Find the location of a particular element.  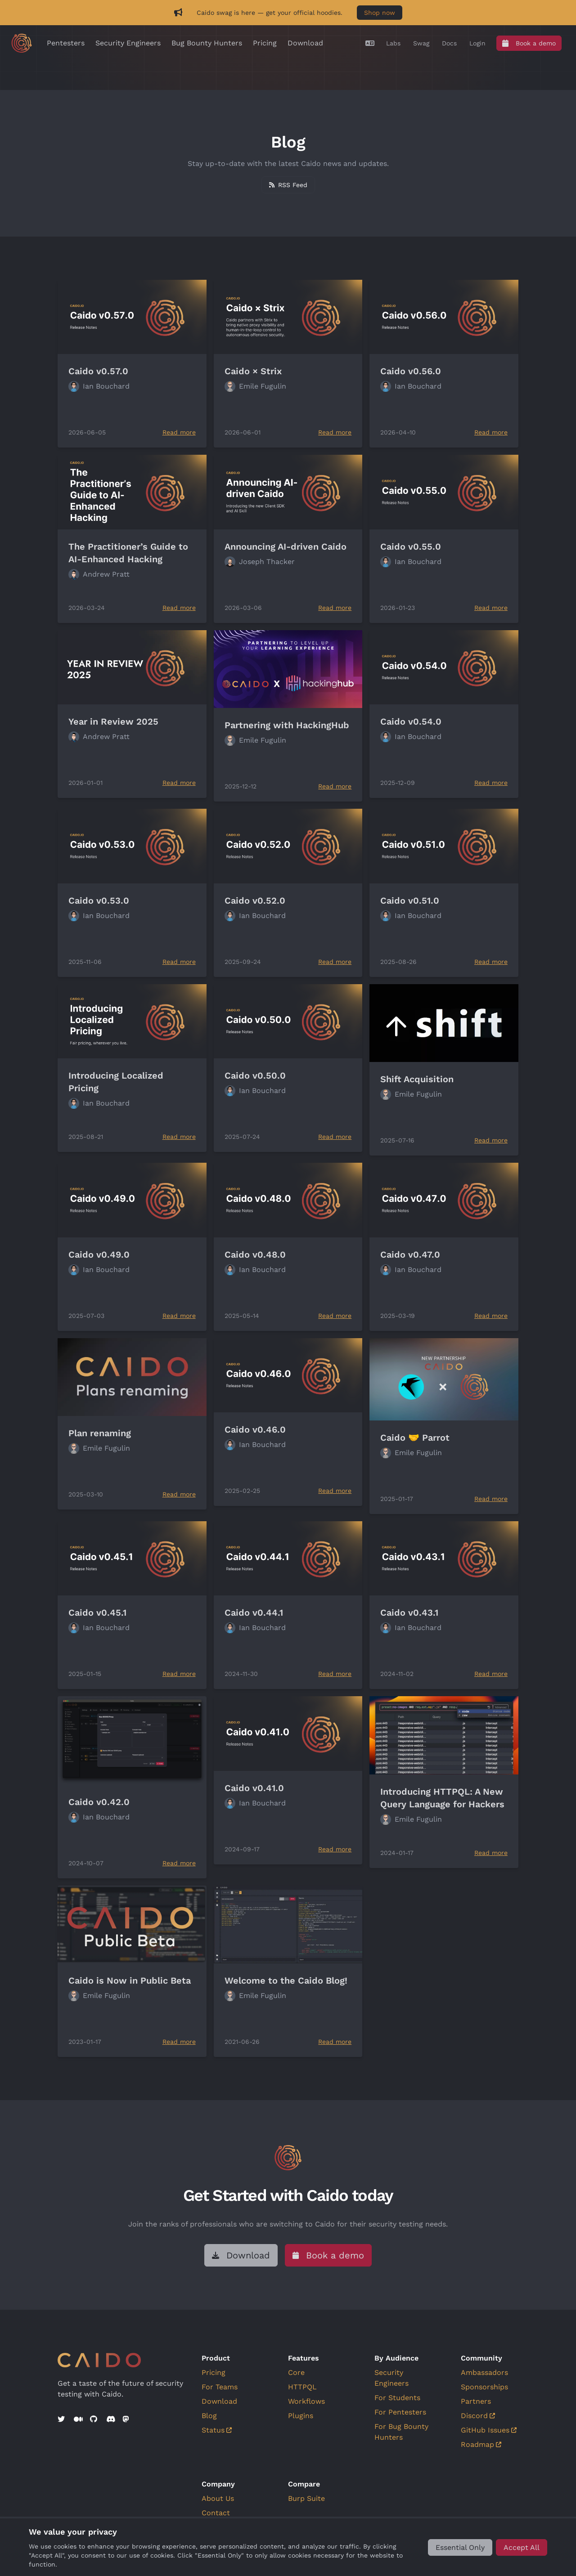

[GitHub] is located at coordinates (94, 2419).